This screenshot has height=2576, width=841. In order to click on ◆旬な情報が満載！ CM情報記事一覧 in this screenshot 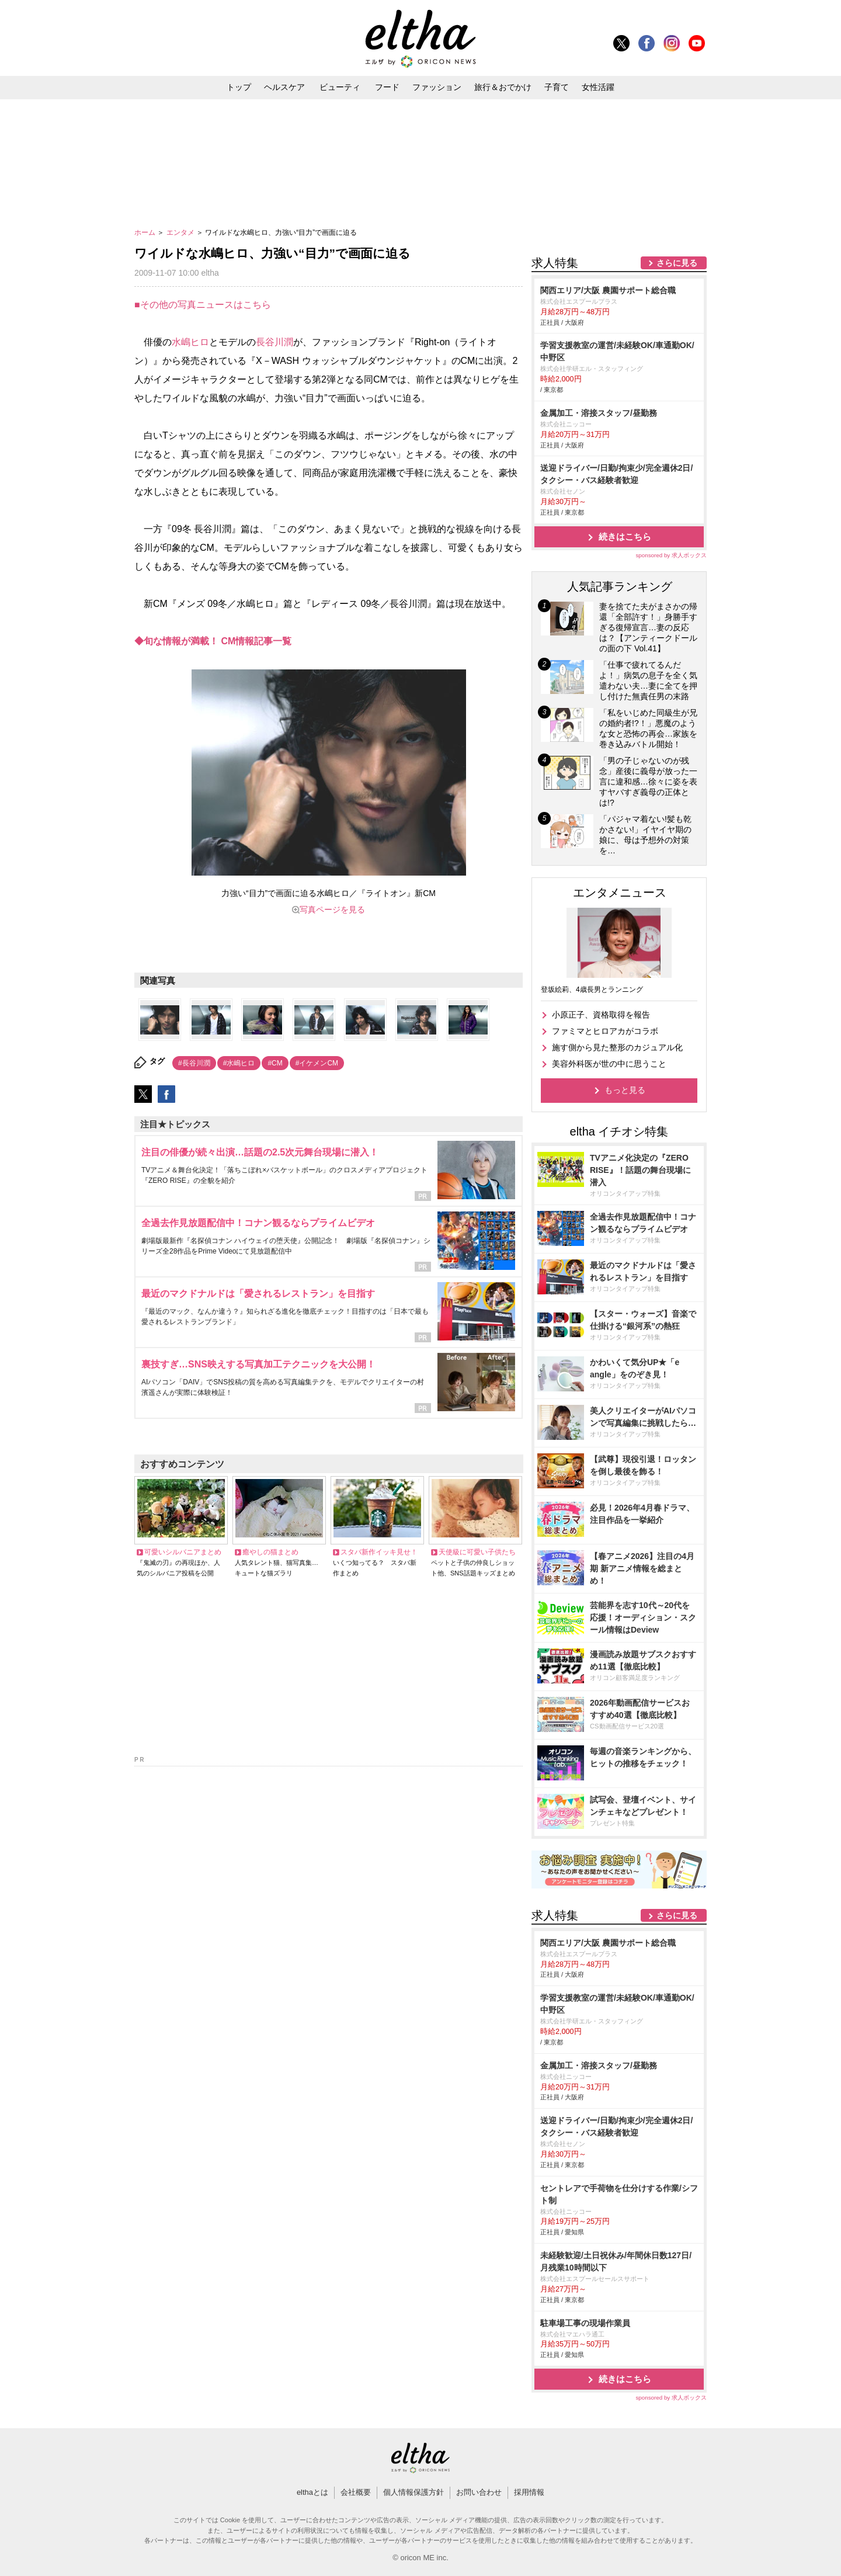, I will do `click(212, 641)`.